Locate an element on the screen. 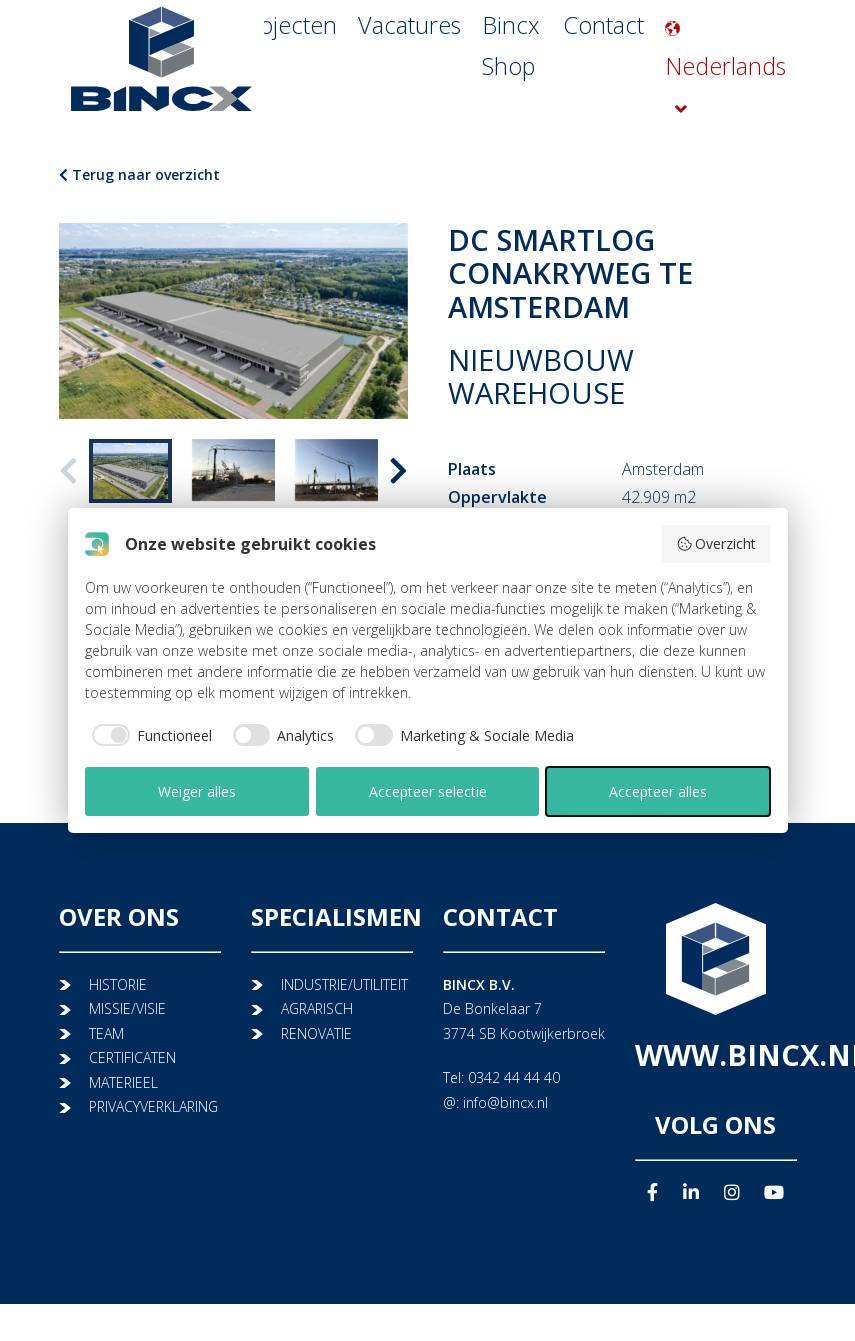 This screenshot has width=855, height=1341. Weiger alles is located at coordinates (197, 791).